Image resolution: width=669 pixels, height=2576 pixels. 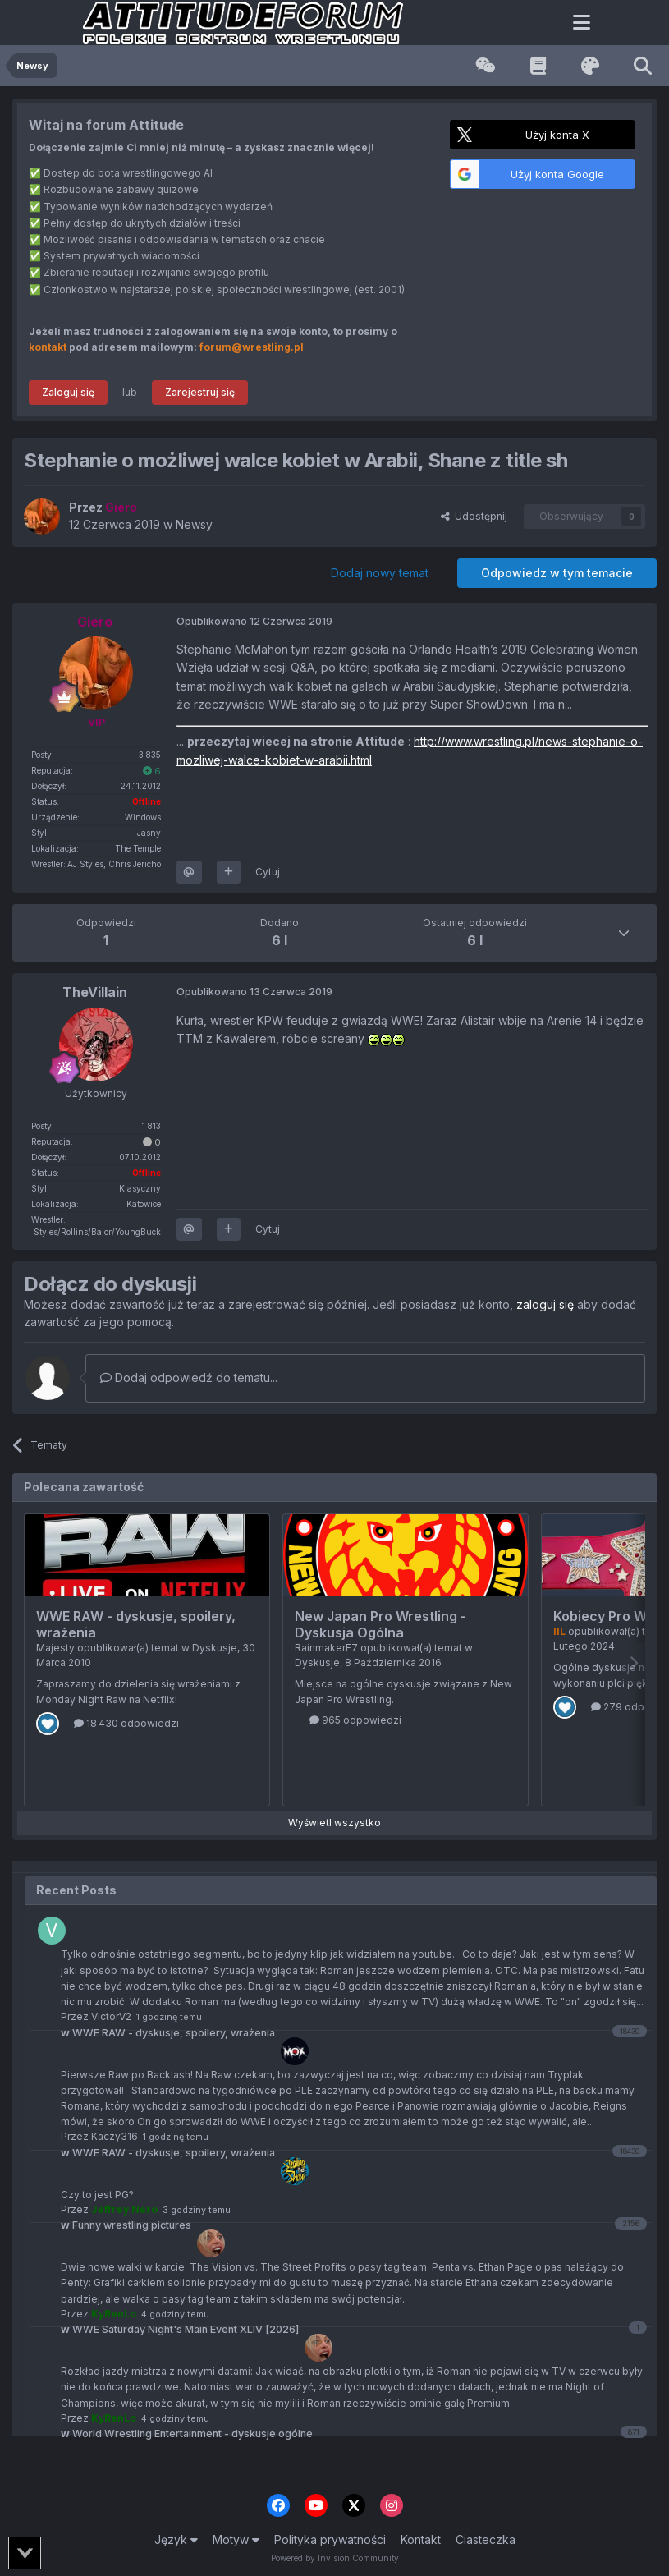 I want to click on Odpowiedz w tym temacie, so click(x=557, y=573).